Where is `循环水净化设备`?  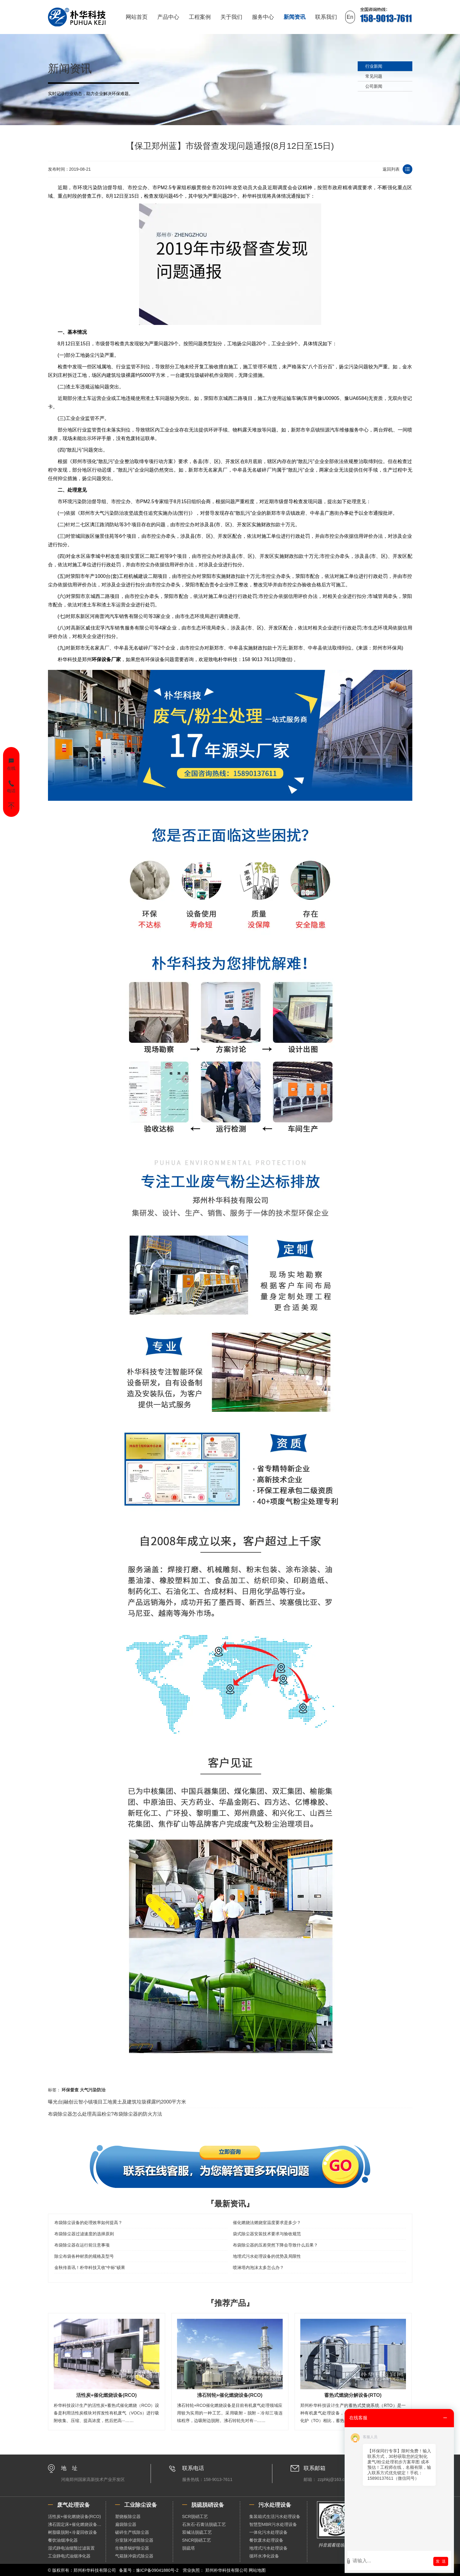 循环水净化设备 is located at coordinates (264, 2556).